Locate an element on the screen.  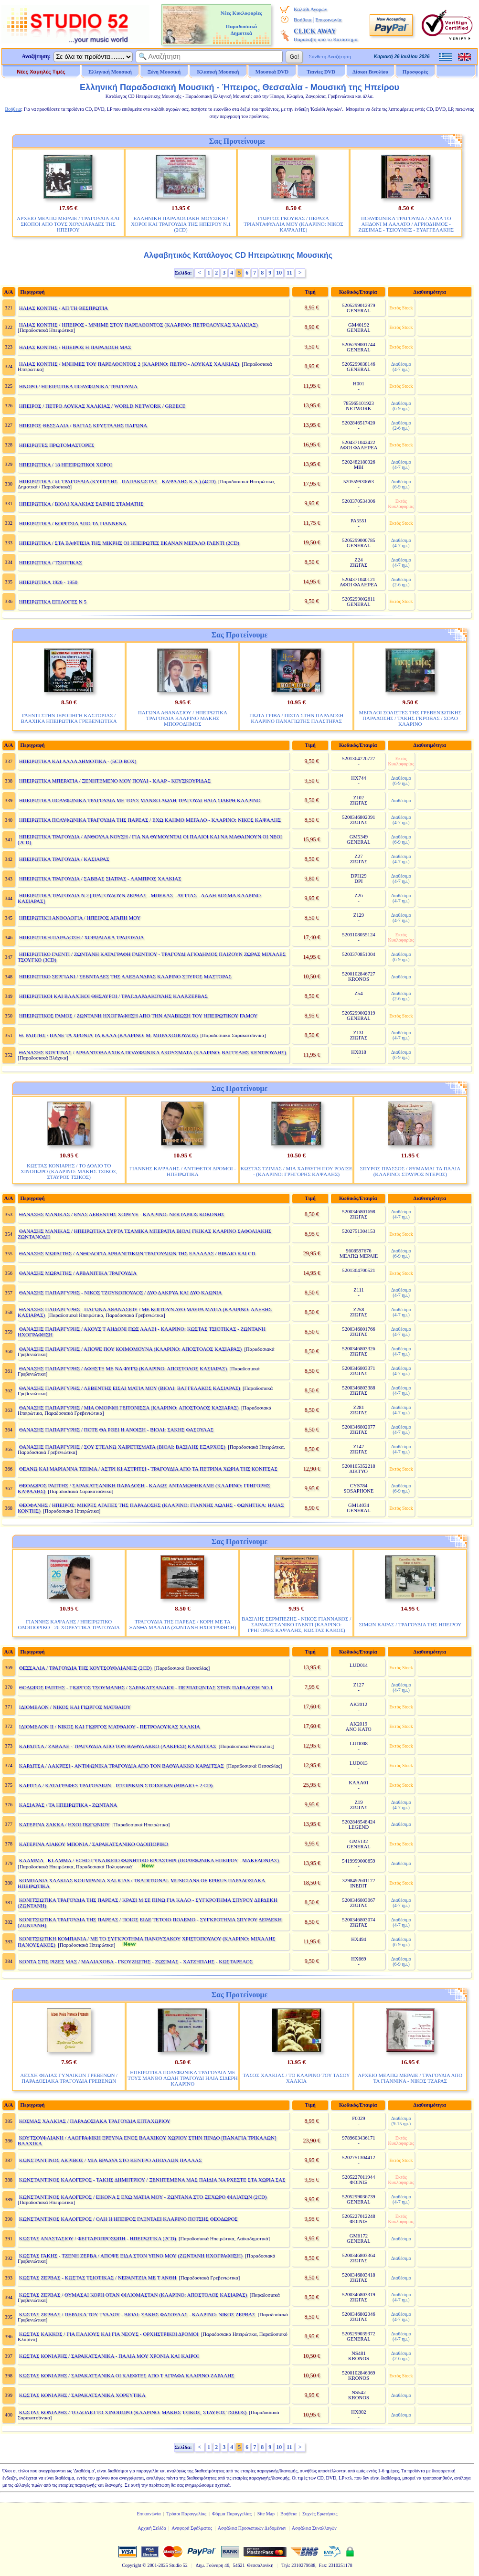
ΚΑΤΕΡΙΝΑ ΖΑΚΚΑ / ΗΧΟΙ ΠΩΓΩΝΙΟΥ is located at coordinates (64, 1824).